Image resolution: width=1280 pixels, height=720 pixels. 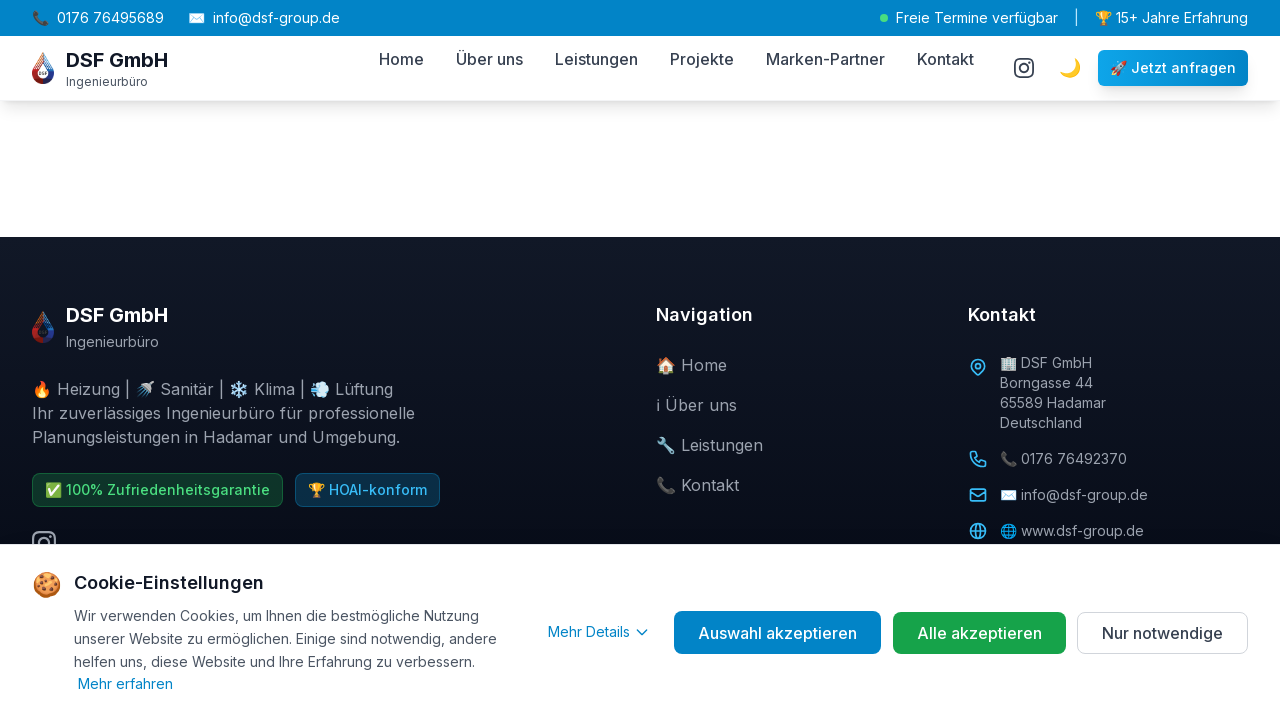 What do you see at coordinates (697, 485) in the screenshot?
I see `📞 Kontakt` at bounding box center [697, 485].